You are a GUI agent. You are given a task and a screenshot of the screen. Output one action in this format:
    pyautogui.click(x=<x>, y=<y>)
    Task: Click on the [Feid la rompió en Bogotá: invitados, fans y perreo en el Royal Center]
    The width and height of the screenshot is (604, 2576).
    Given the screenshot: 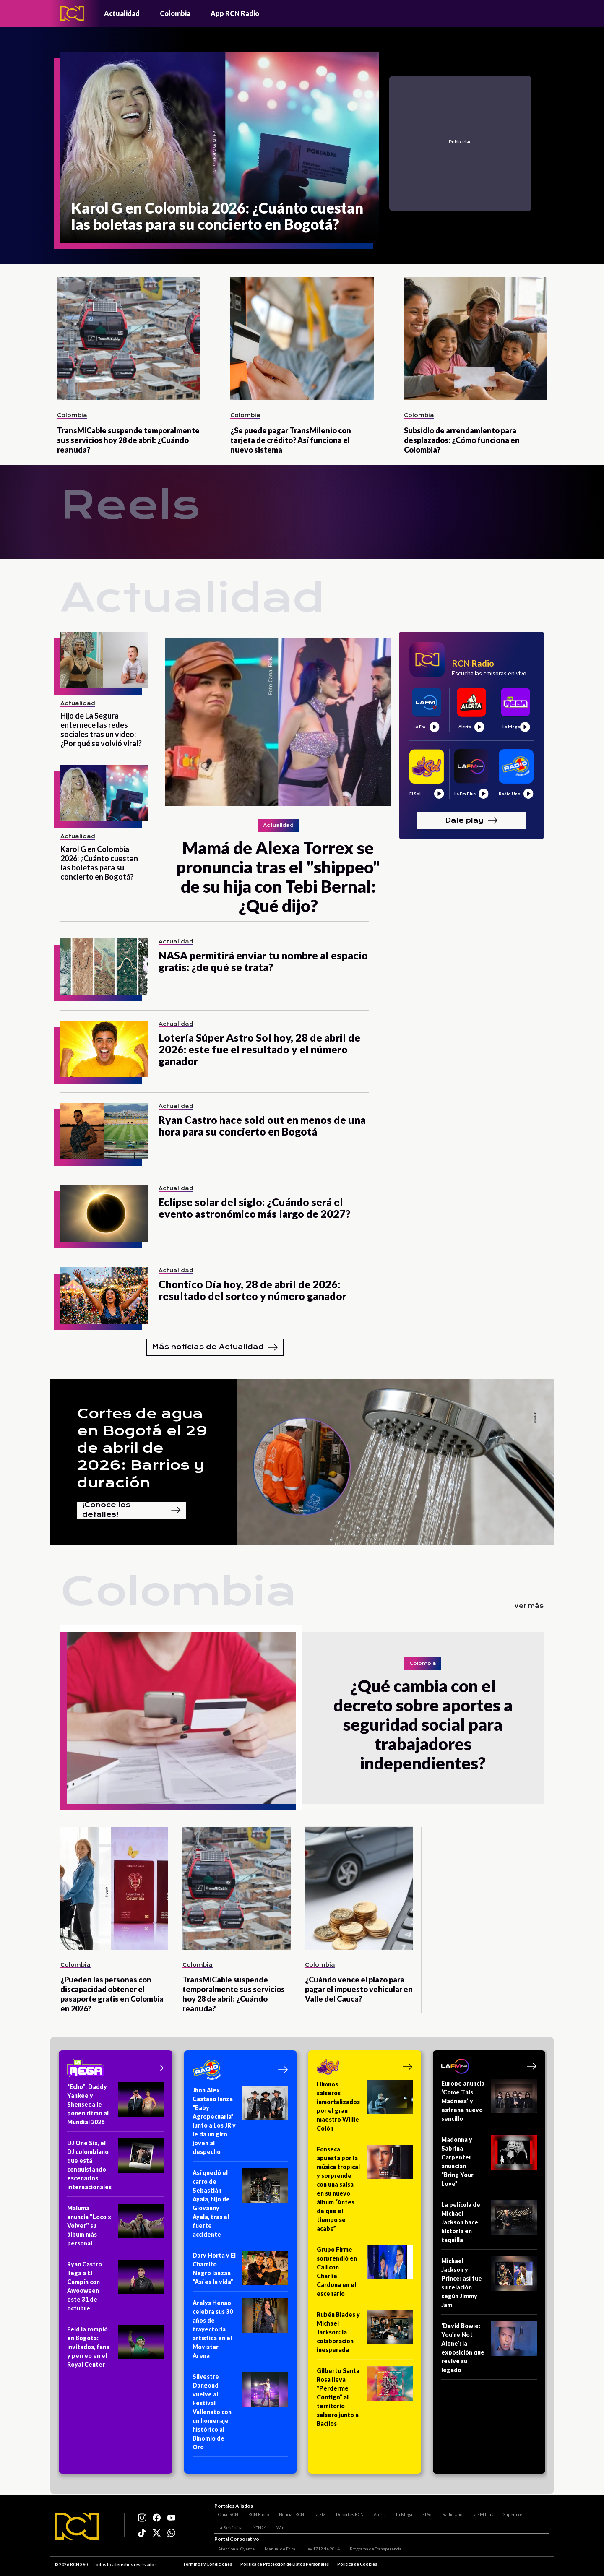 What is the action you would take?
    pyautogui.click(x=115, y=2349)
    